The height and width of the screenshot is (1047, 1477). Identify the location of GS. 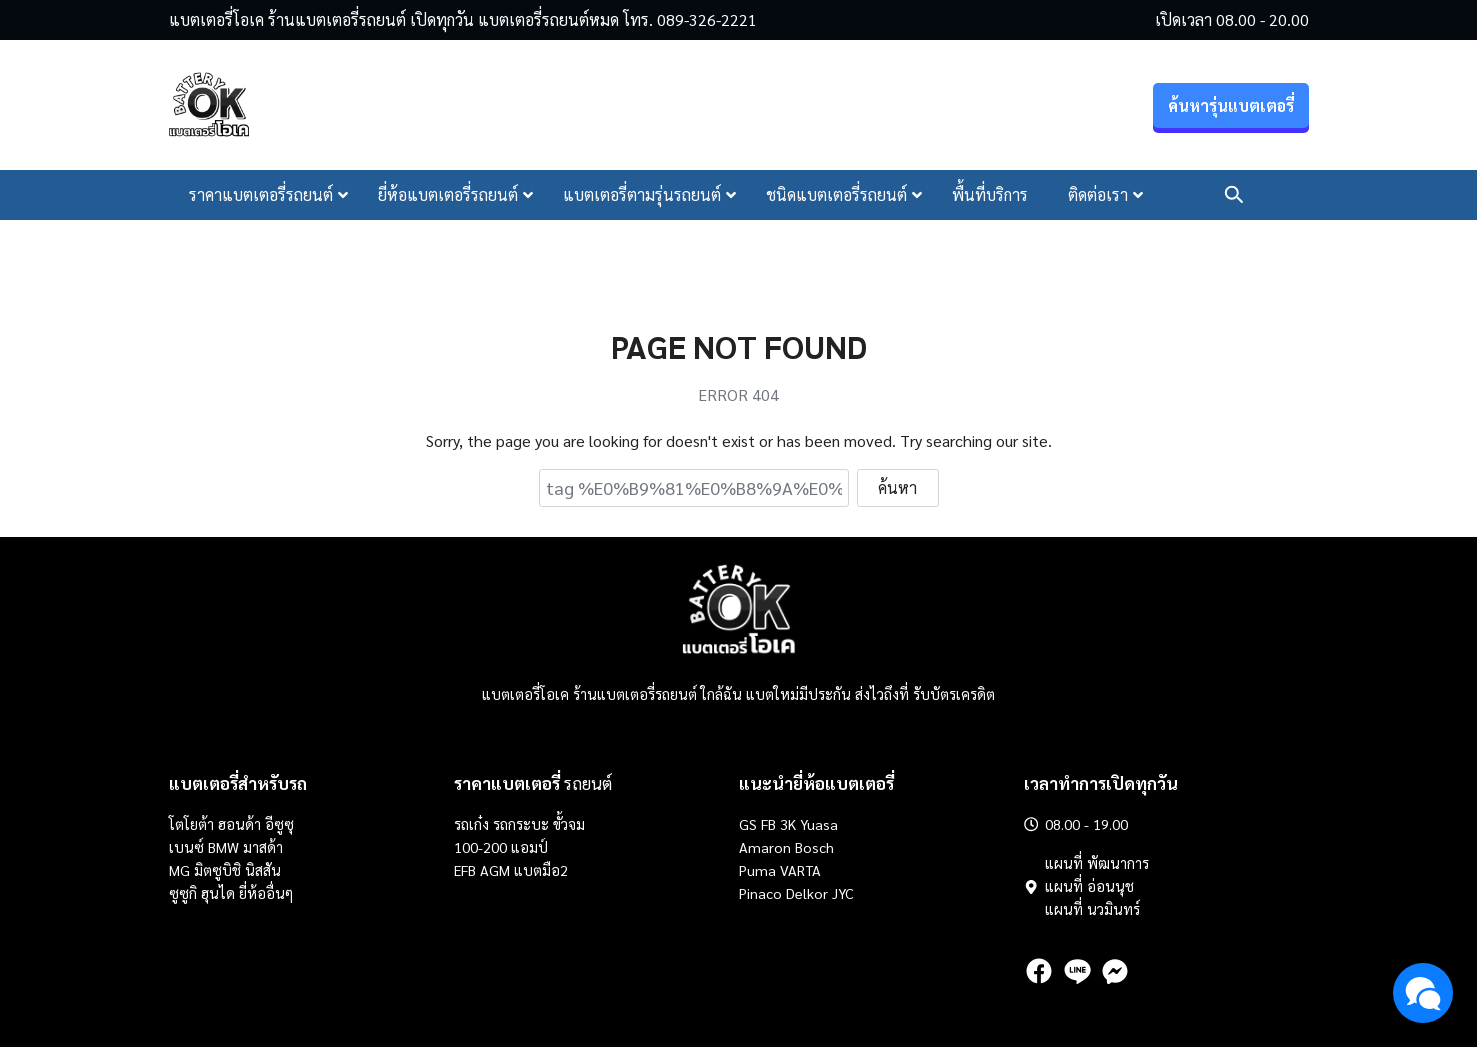
(748, 824).